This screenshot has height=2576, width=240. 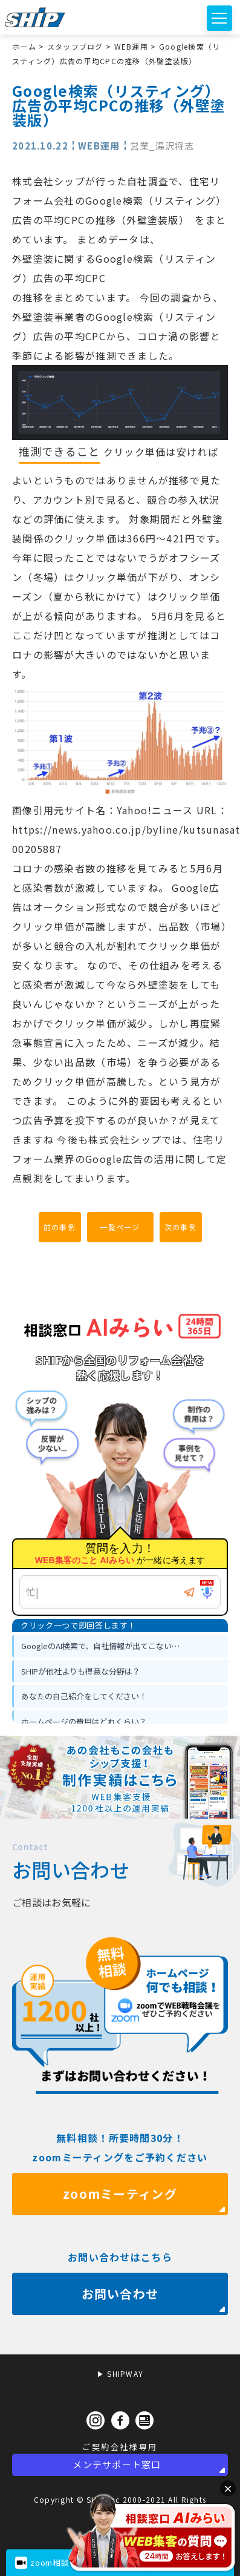 I want to click on あなたの自己紹介をしてください！ [option], so click(x=84, y=1696).